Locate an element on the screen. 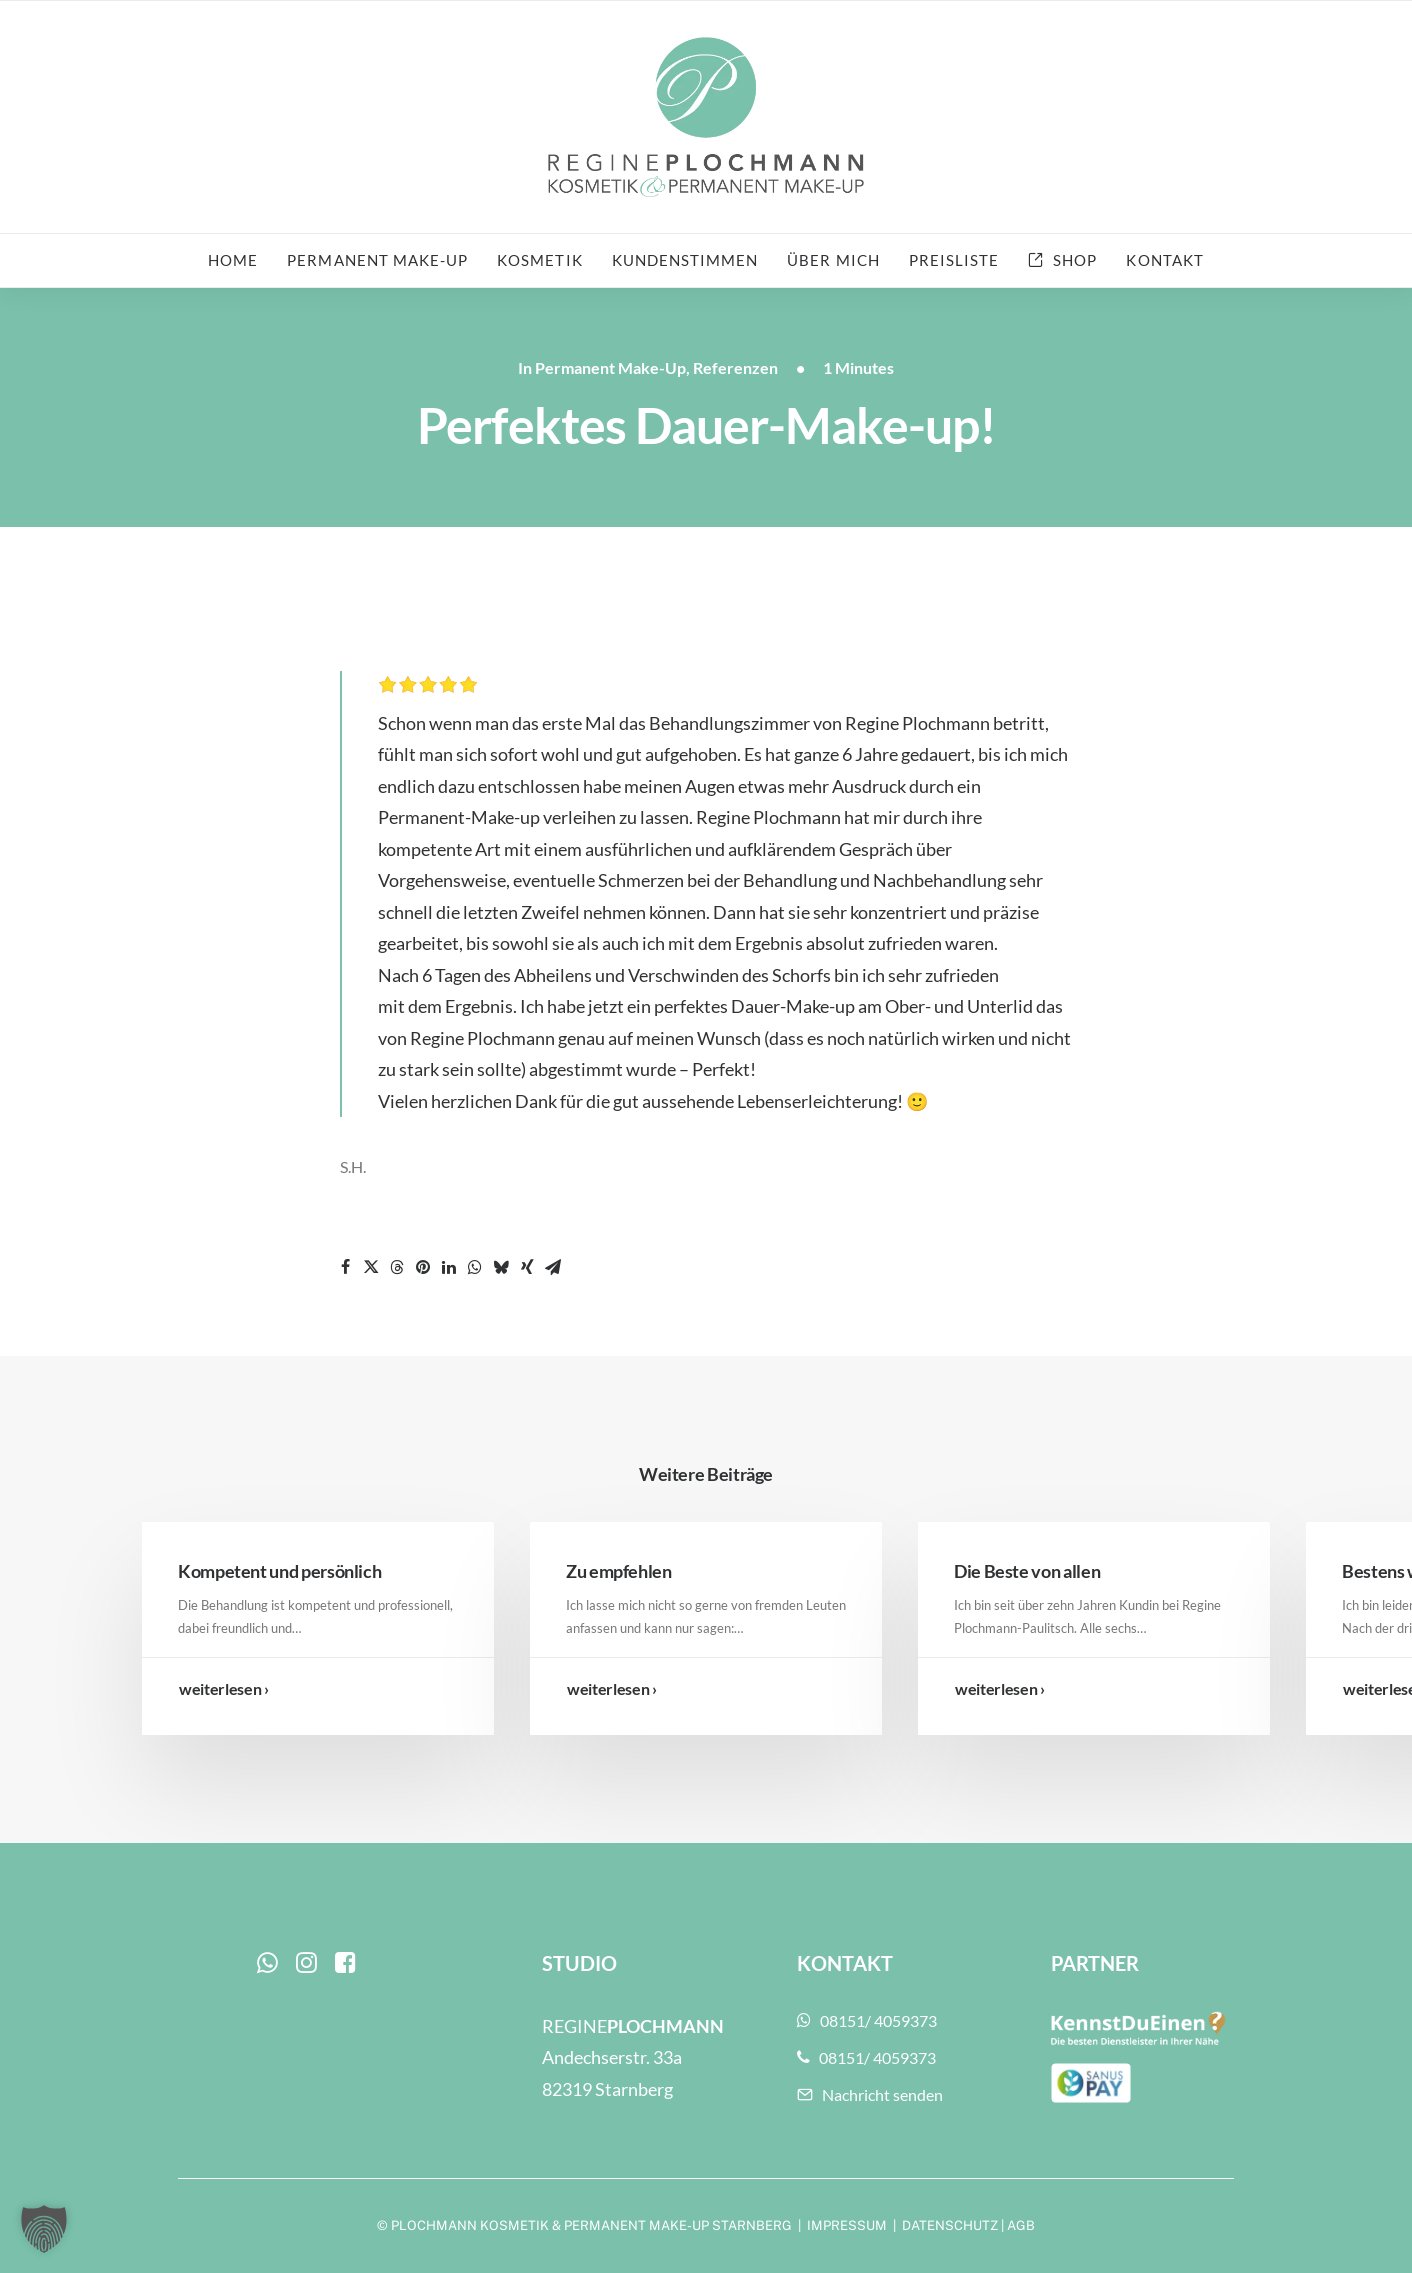 The width and height of the screenshot is (1412, 2273). [button] is located at coordinates (267, 1966).